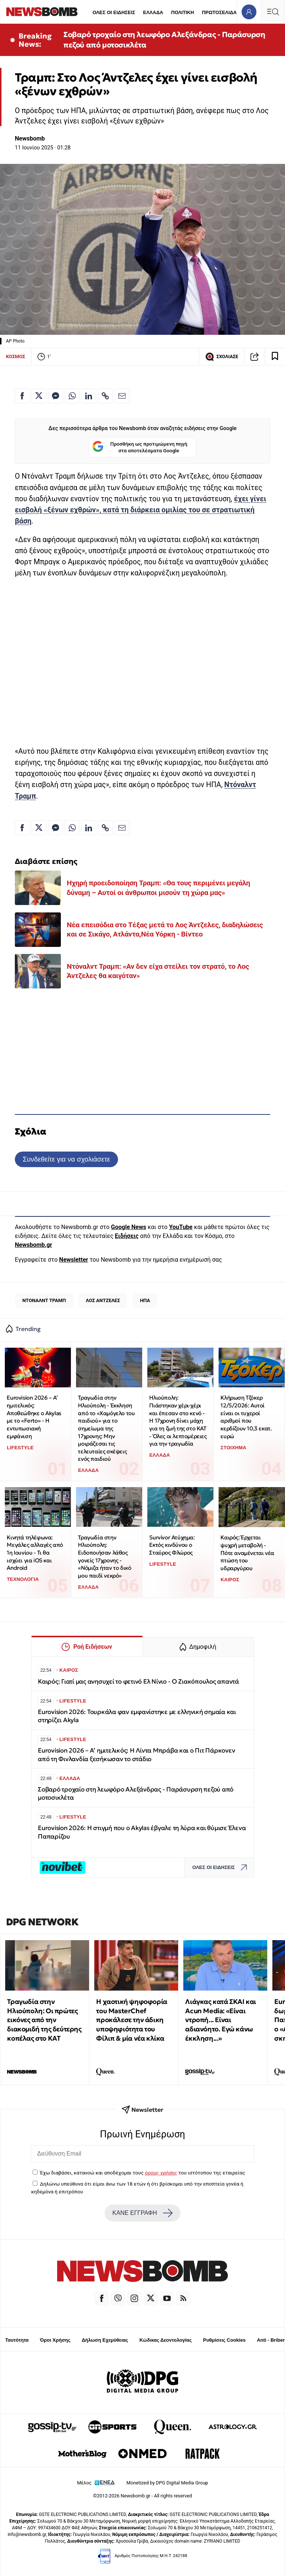  I want to click on ΣΧΟΛΙΑΣΕ, so click(221, 356).